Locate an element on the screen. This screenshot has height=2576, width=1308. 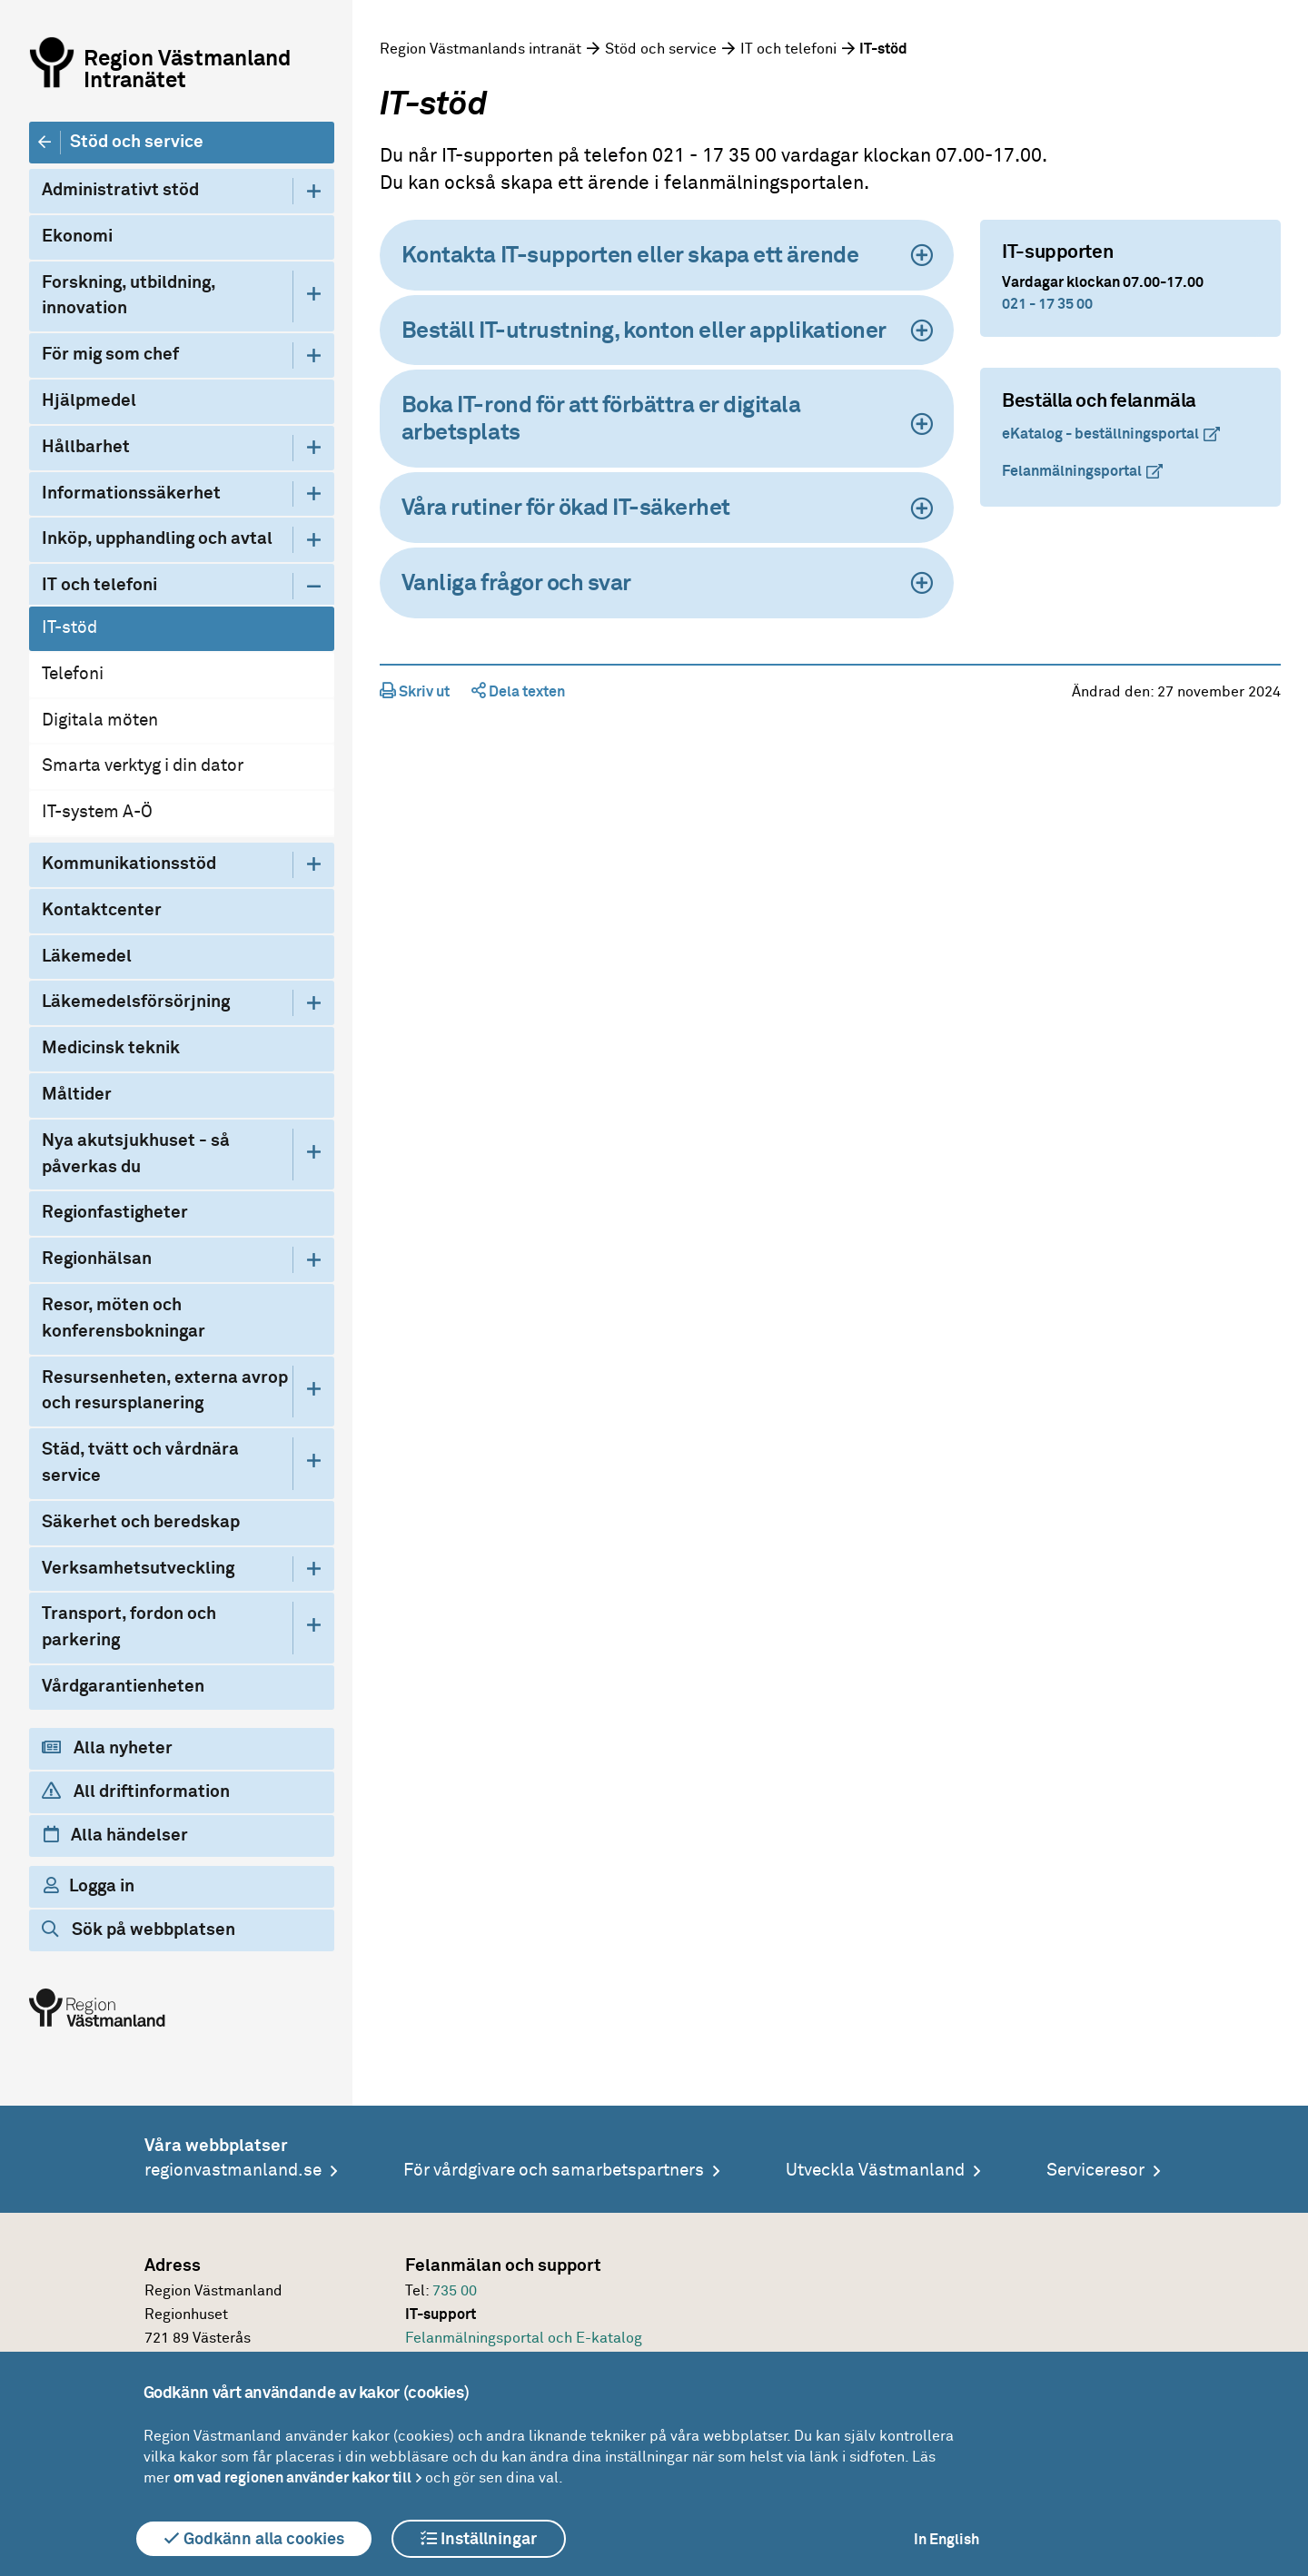
Medicinsk teknik is located at coordinates (111, 1048).